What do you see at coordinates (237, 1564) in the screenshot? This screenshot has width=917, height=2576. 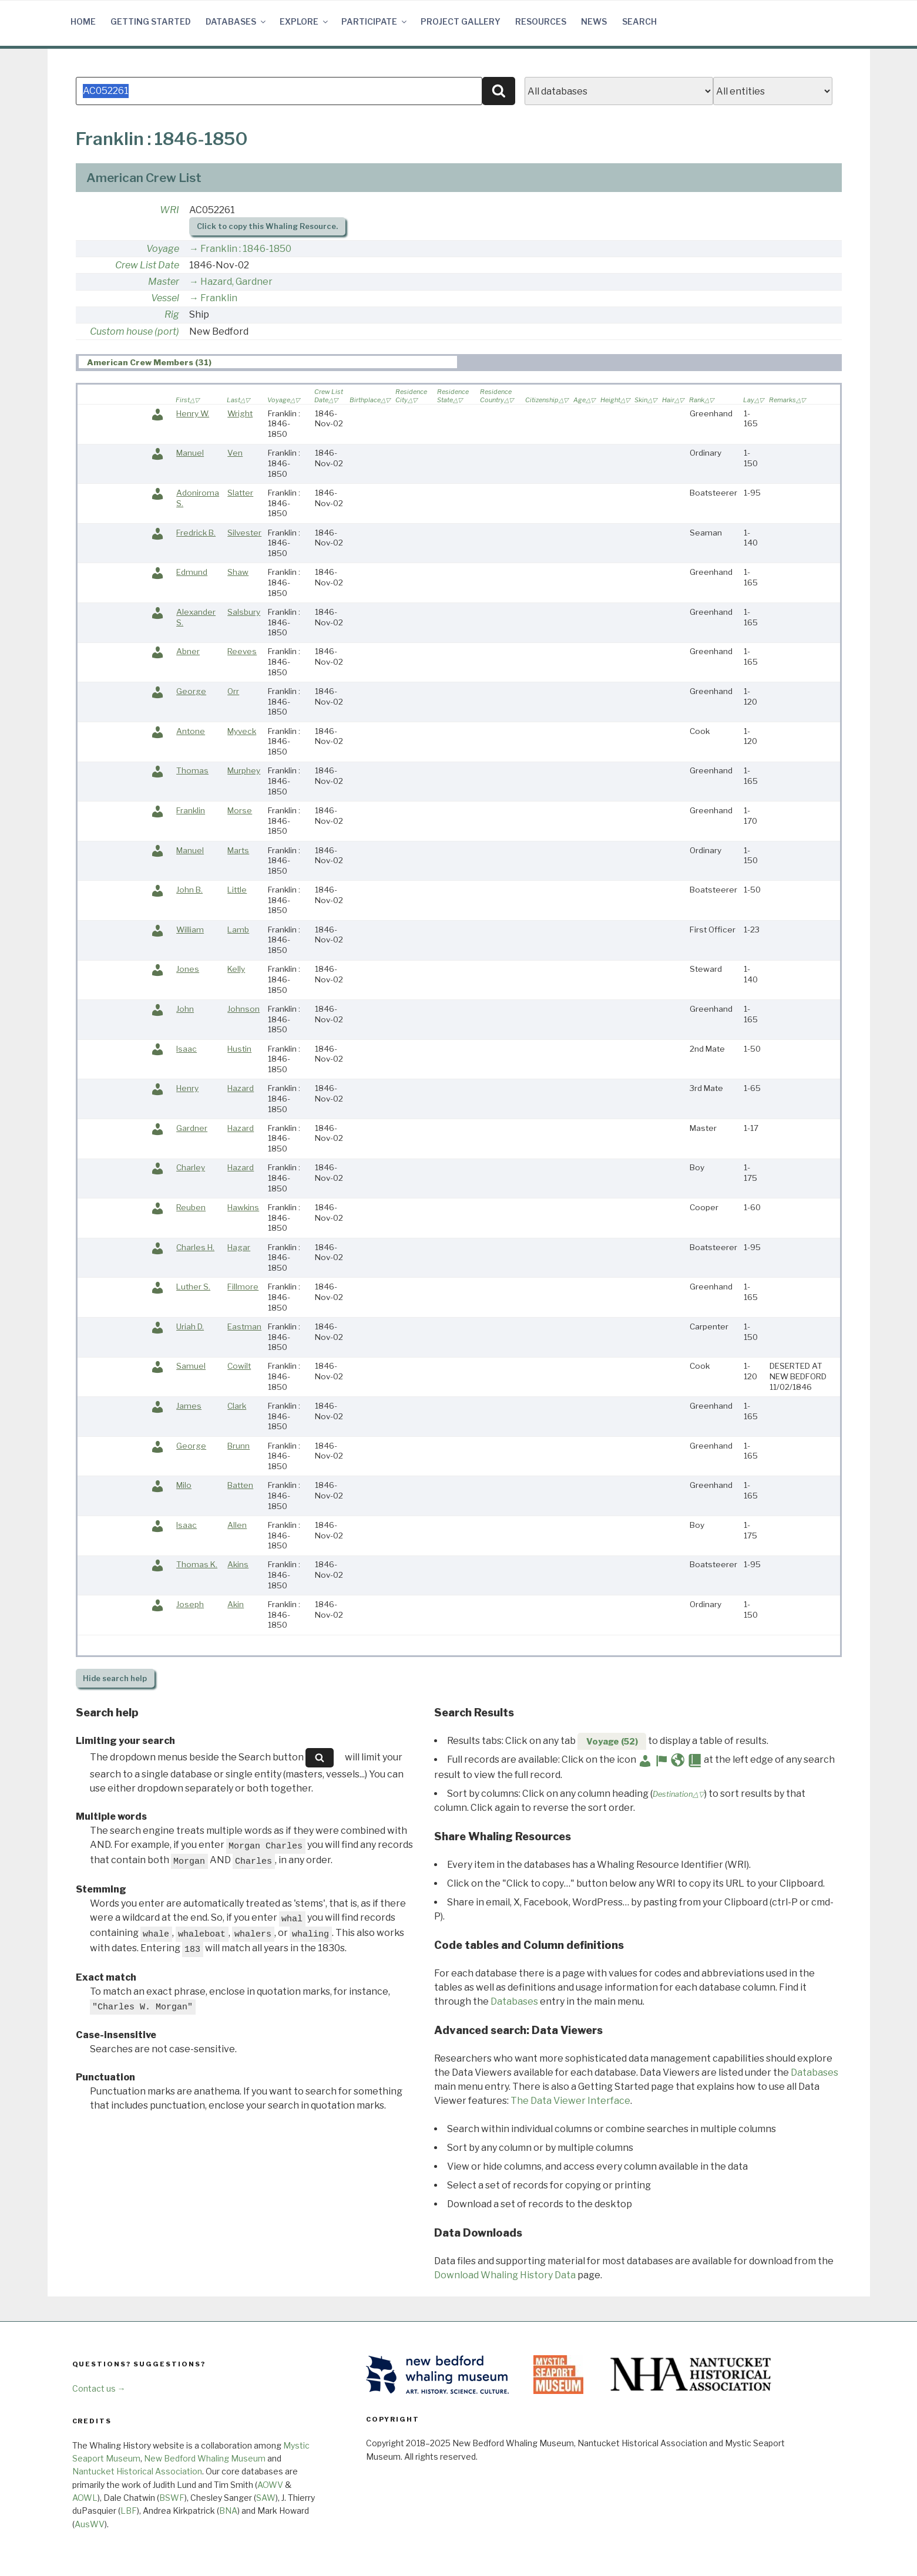 I see `Akins` at bounding box center [237, 1564].